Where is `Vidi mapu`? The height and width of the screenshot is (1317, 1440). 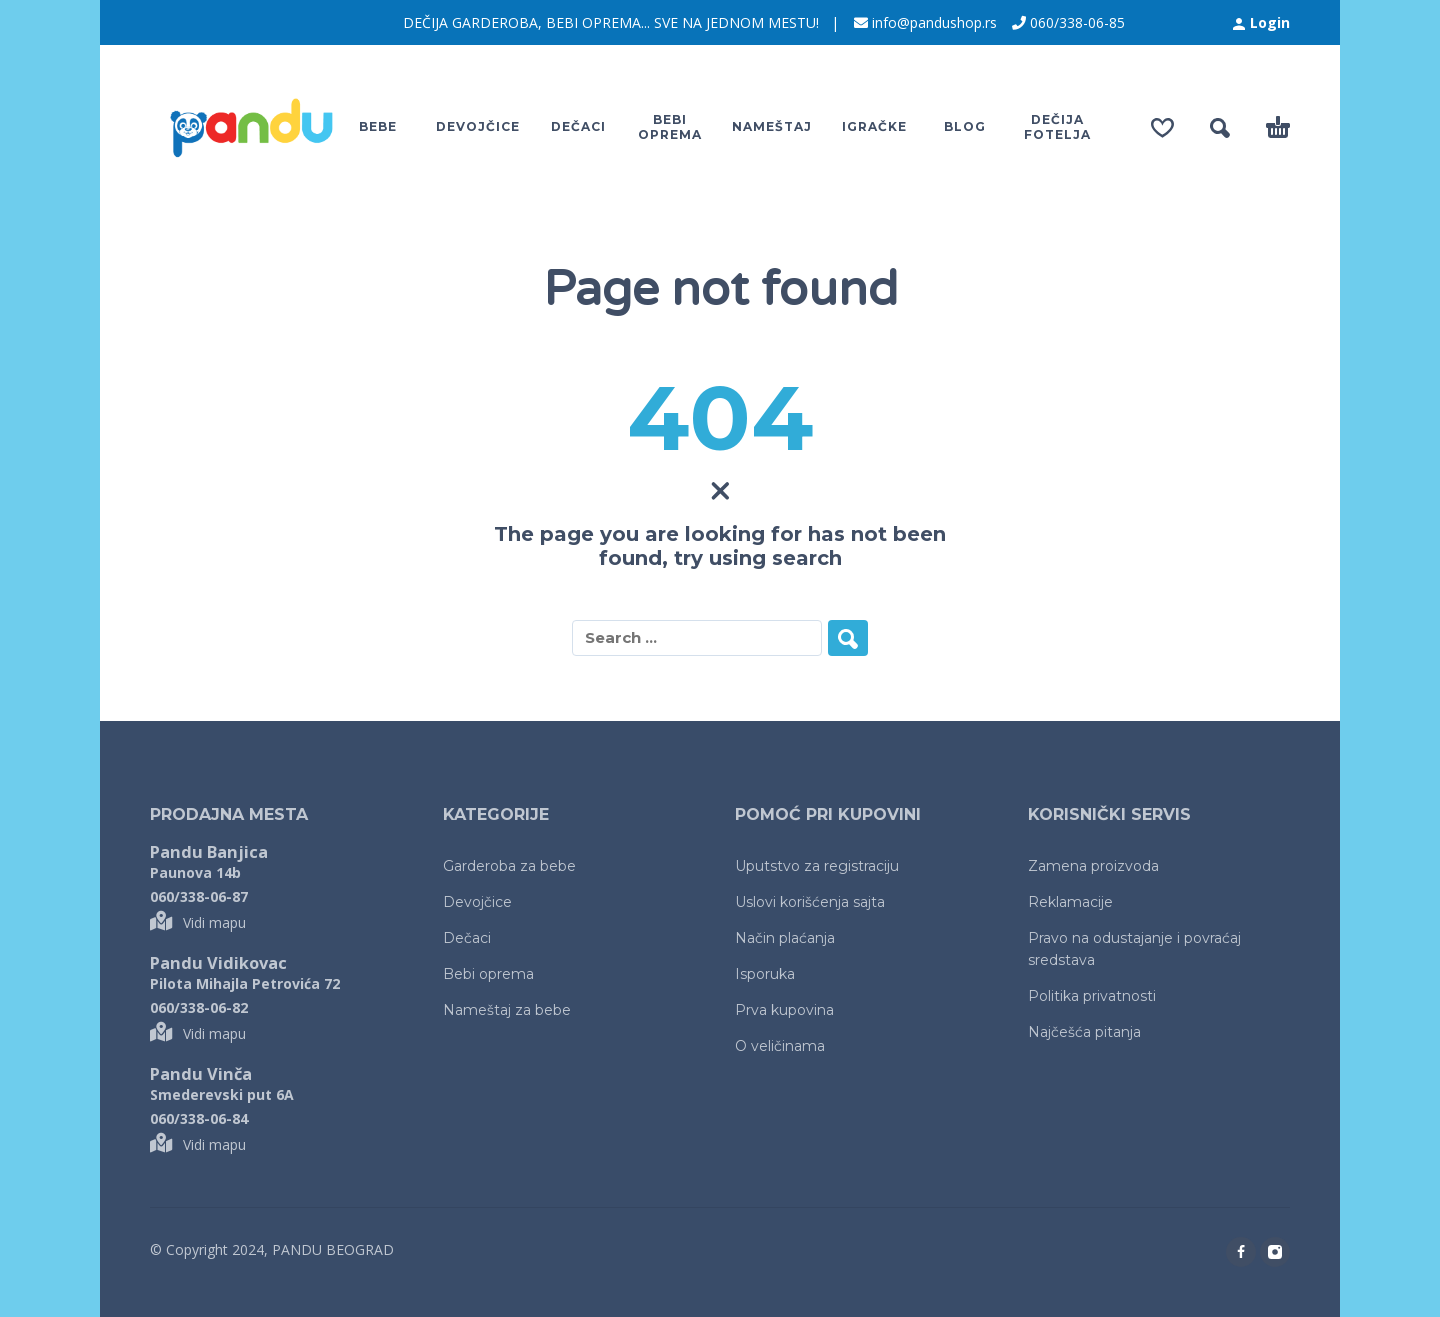
Vidi mapu is located at coordinates (198, 922).